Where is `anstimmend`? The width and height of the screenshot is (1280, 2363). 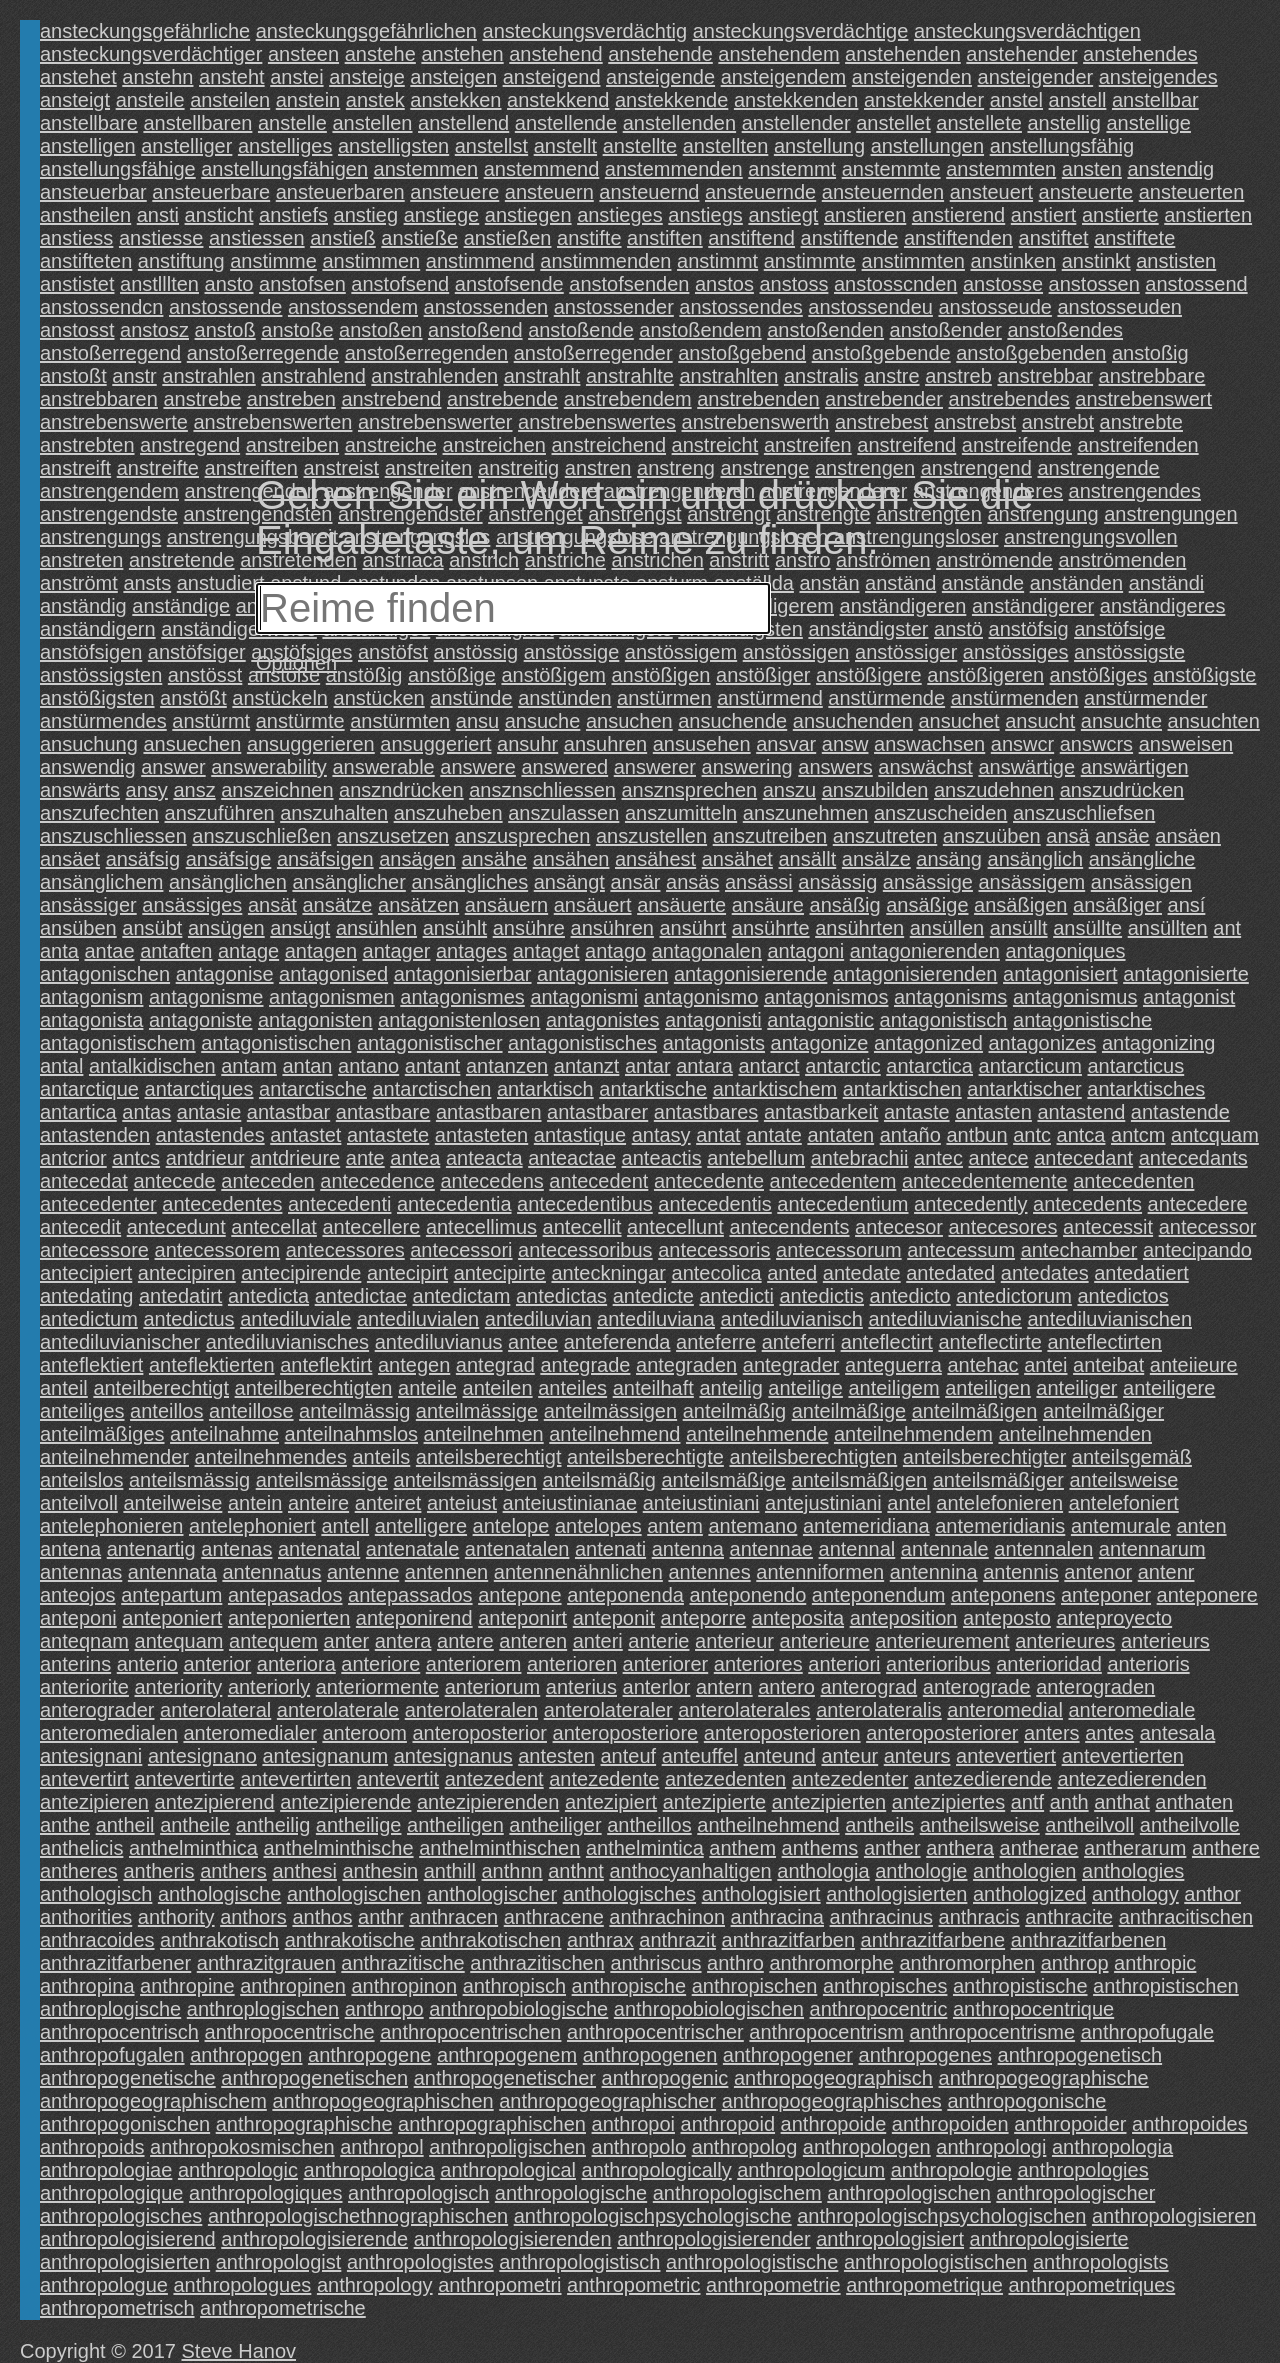 anstimmend is located at coordinates (480, 261).